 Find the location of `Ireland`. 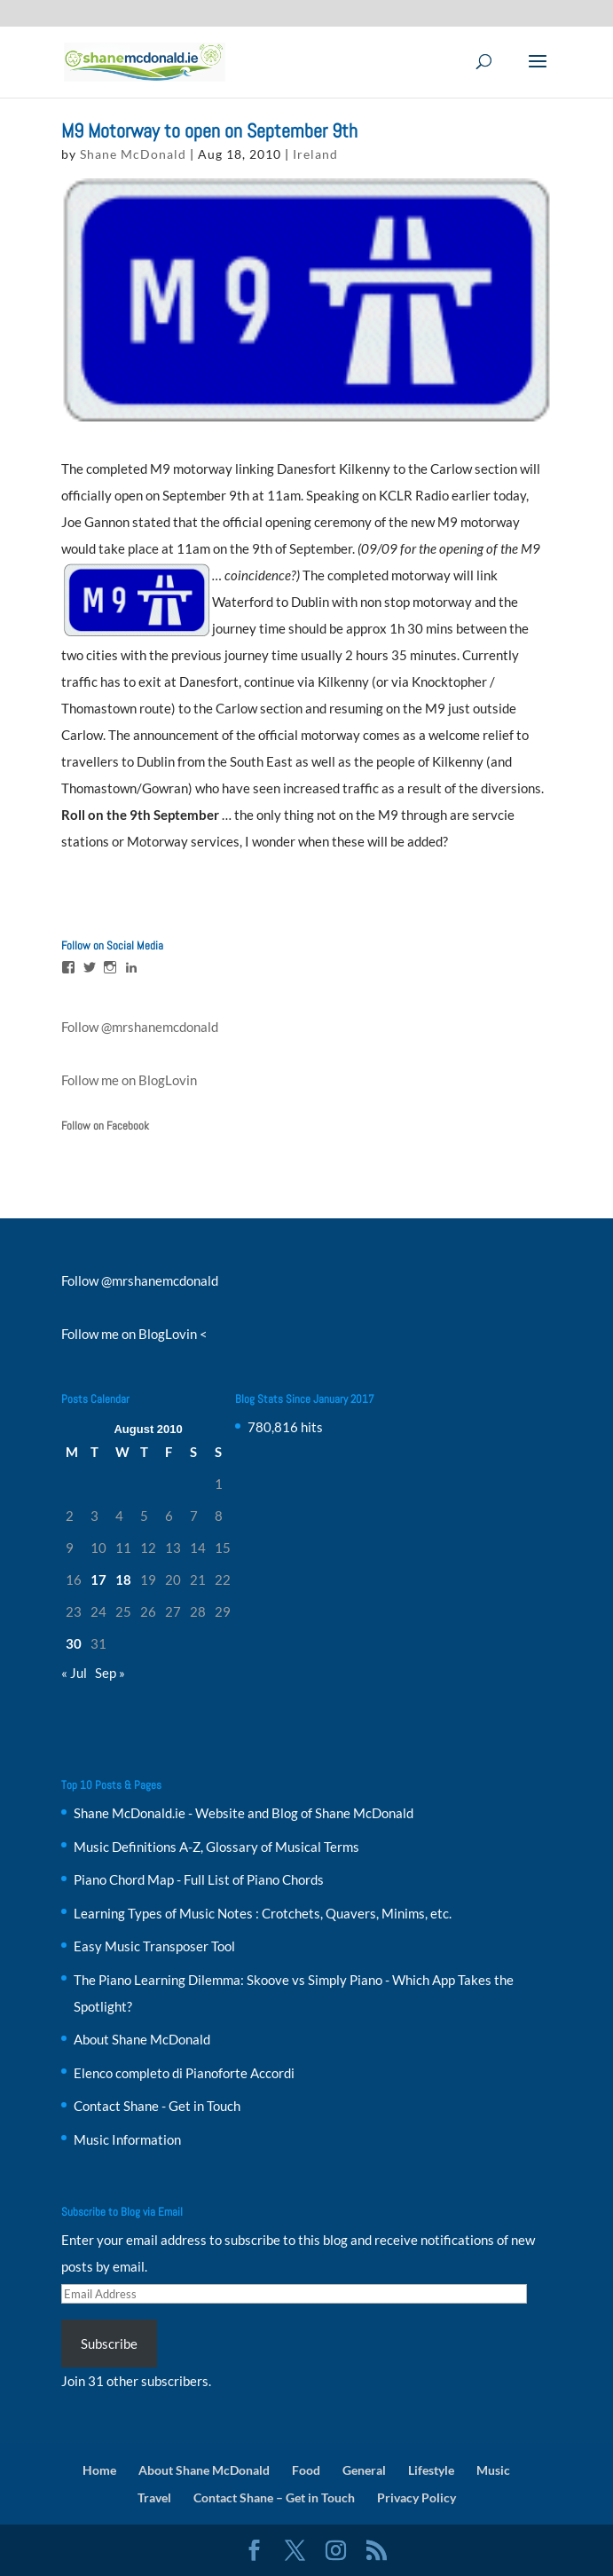

Ireland is located at coordinates (315, 153).